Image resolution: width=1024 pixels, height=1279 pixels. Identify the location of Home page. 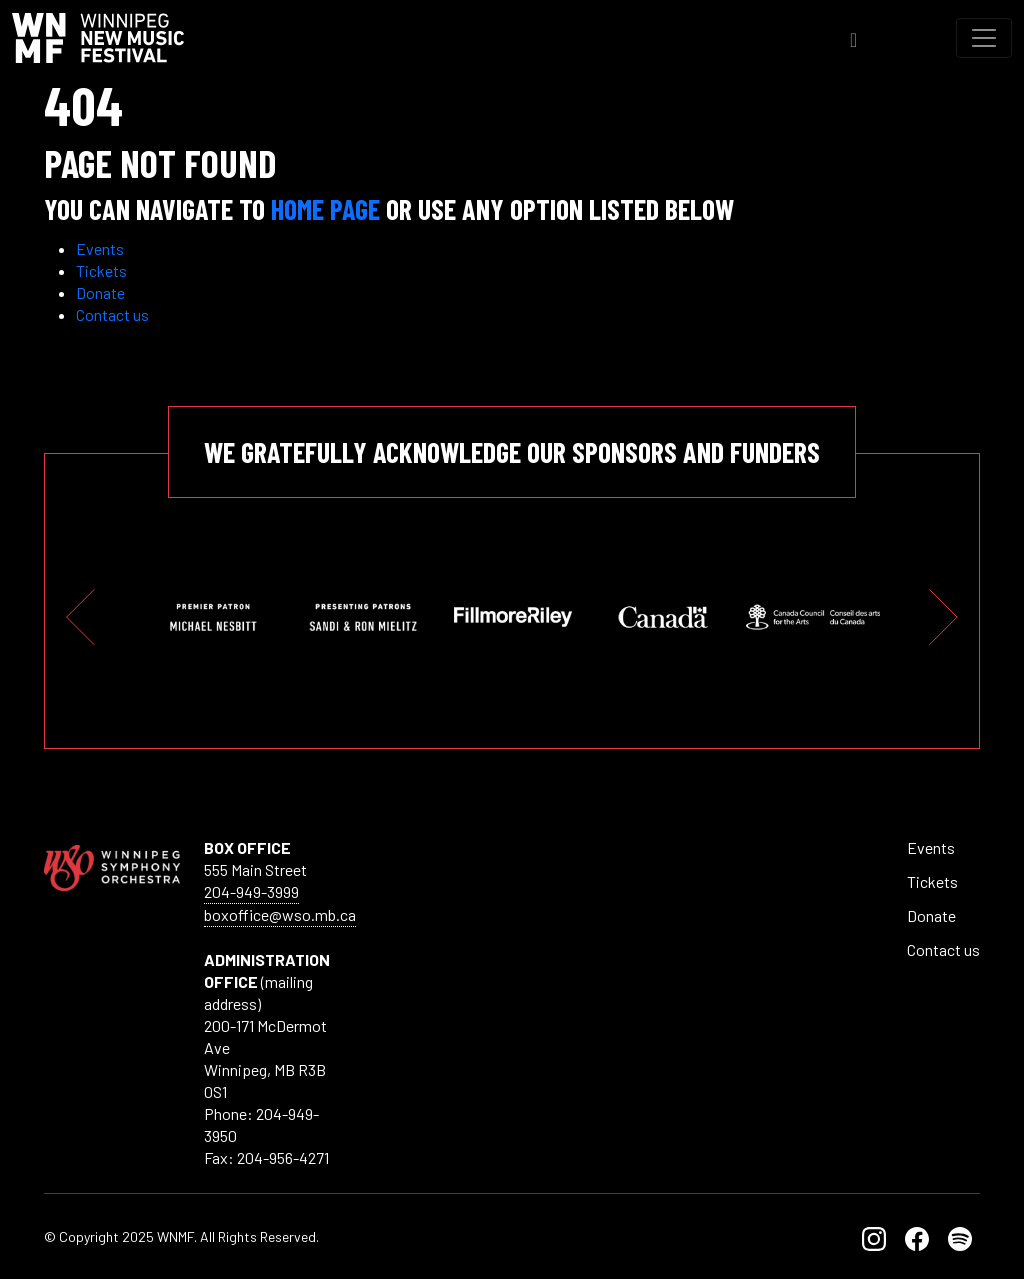
(325, 209).